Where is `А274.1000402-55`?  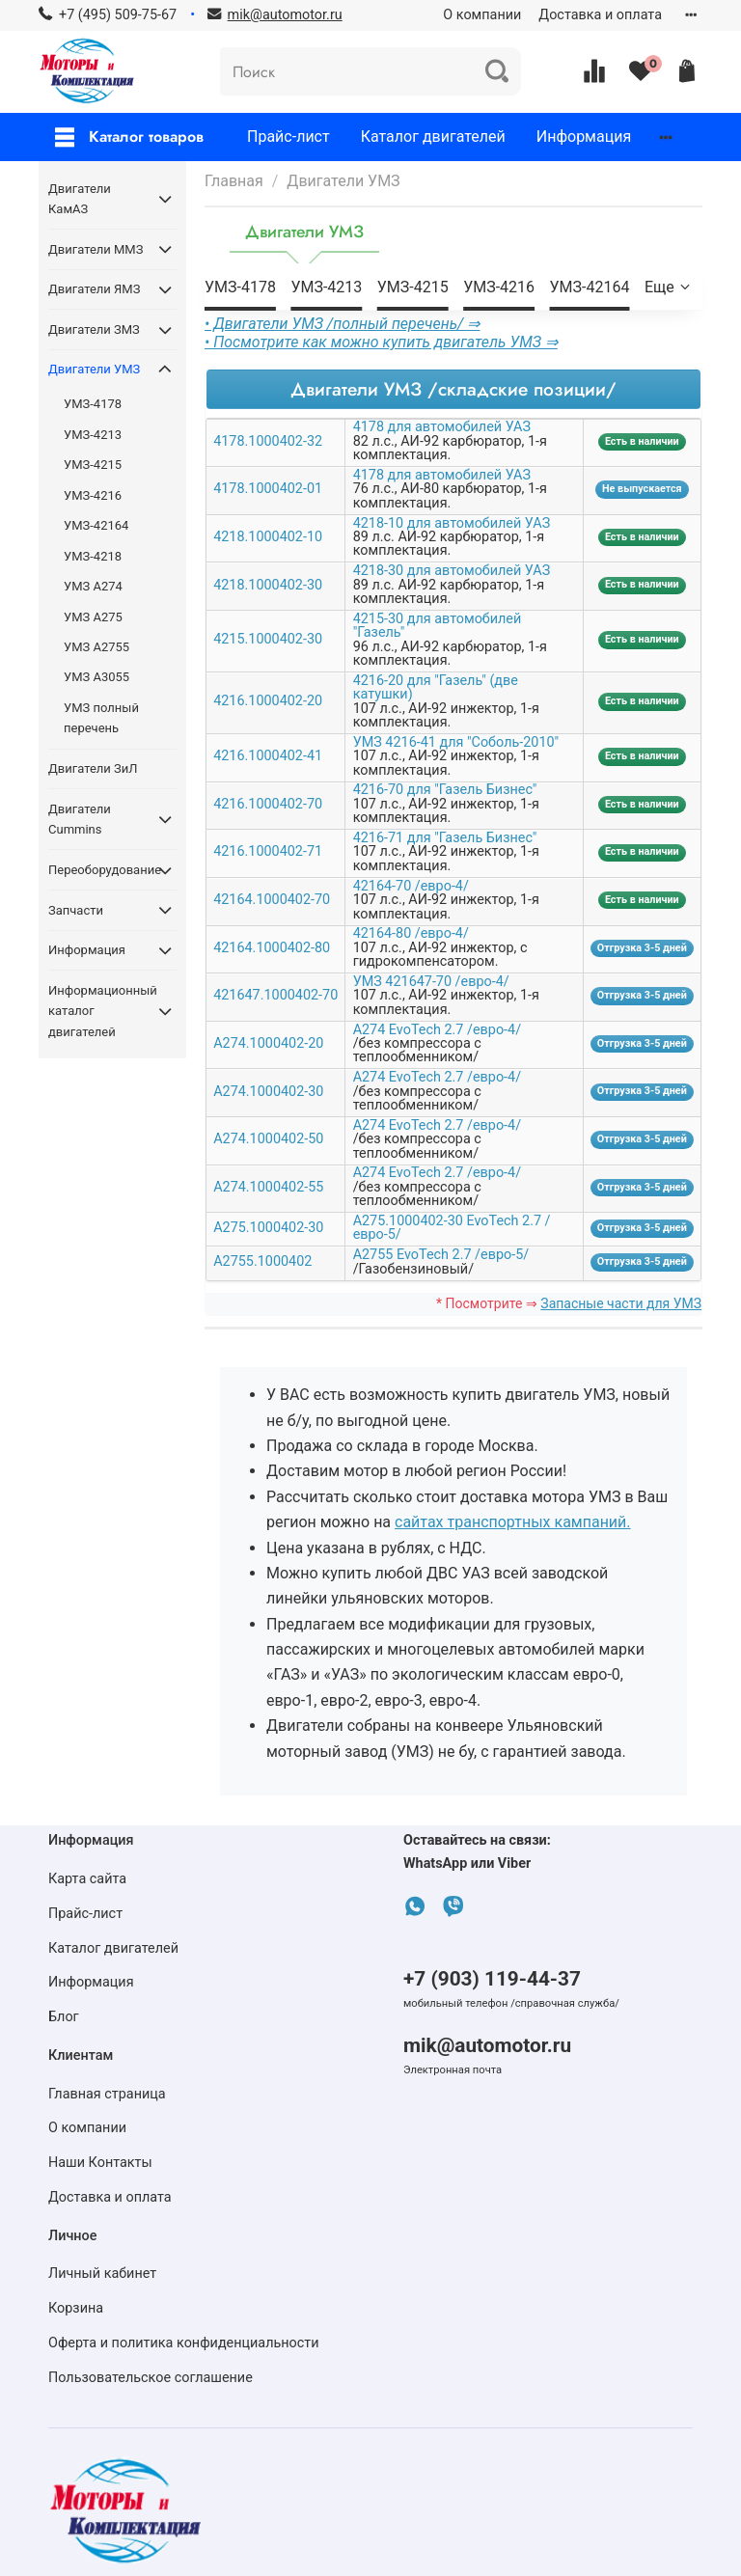 А274.1000402-55 is located at coordinates (268, 1187).